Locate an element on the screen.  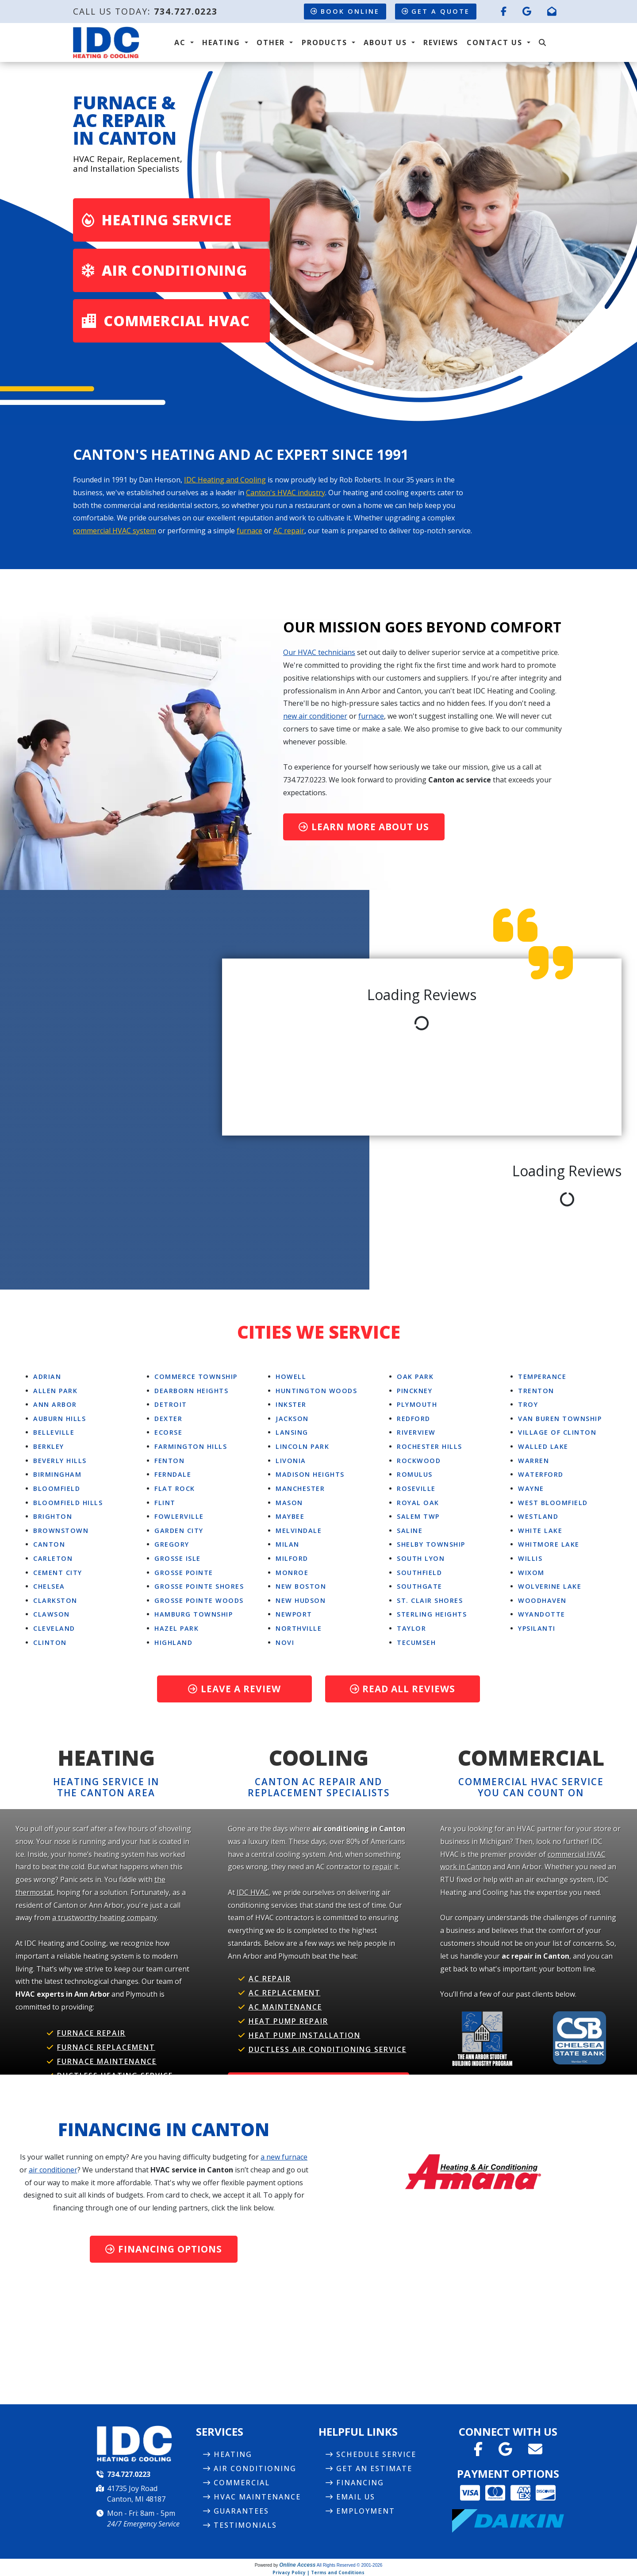
About Us [button] is located at coordinates (387, 42).